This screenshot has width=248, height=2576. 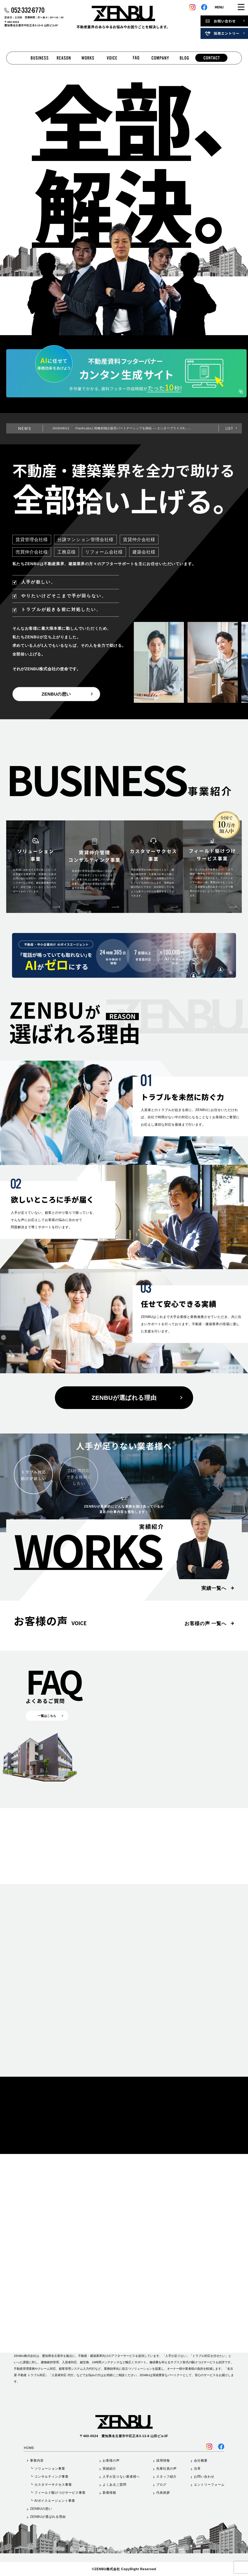 I want to click on スタッフ紹介, so click(x=166, y=2476).